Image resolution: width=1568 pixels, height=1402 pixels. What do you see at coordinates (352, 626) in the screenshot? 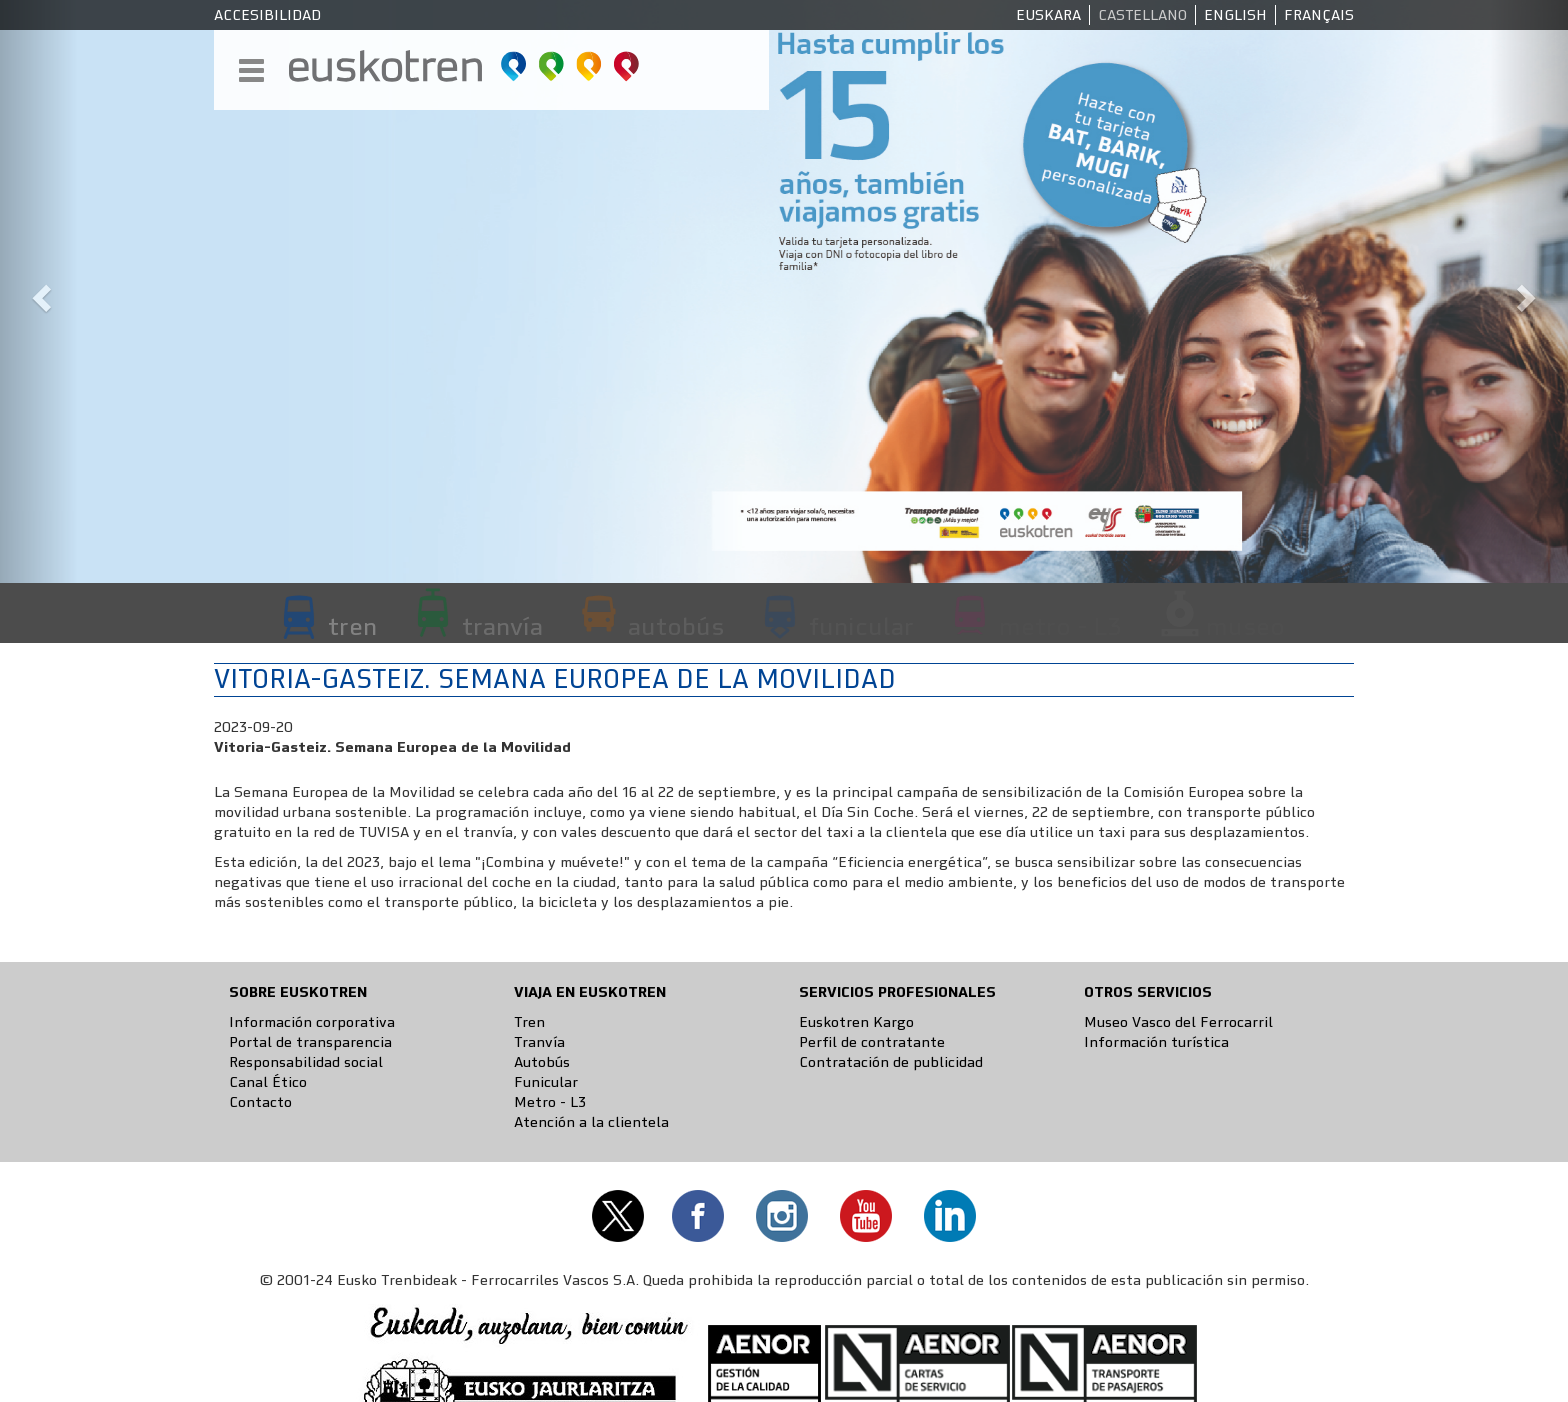
I see `tren` at bounding box center [352, 626].